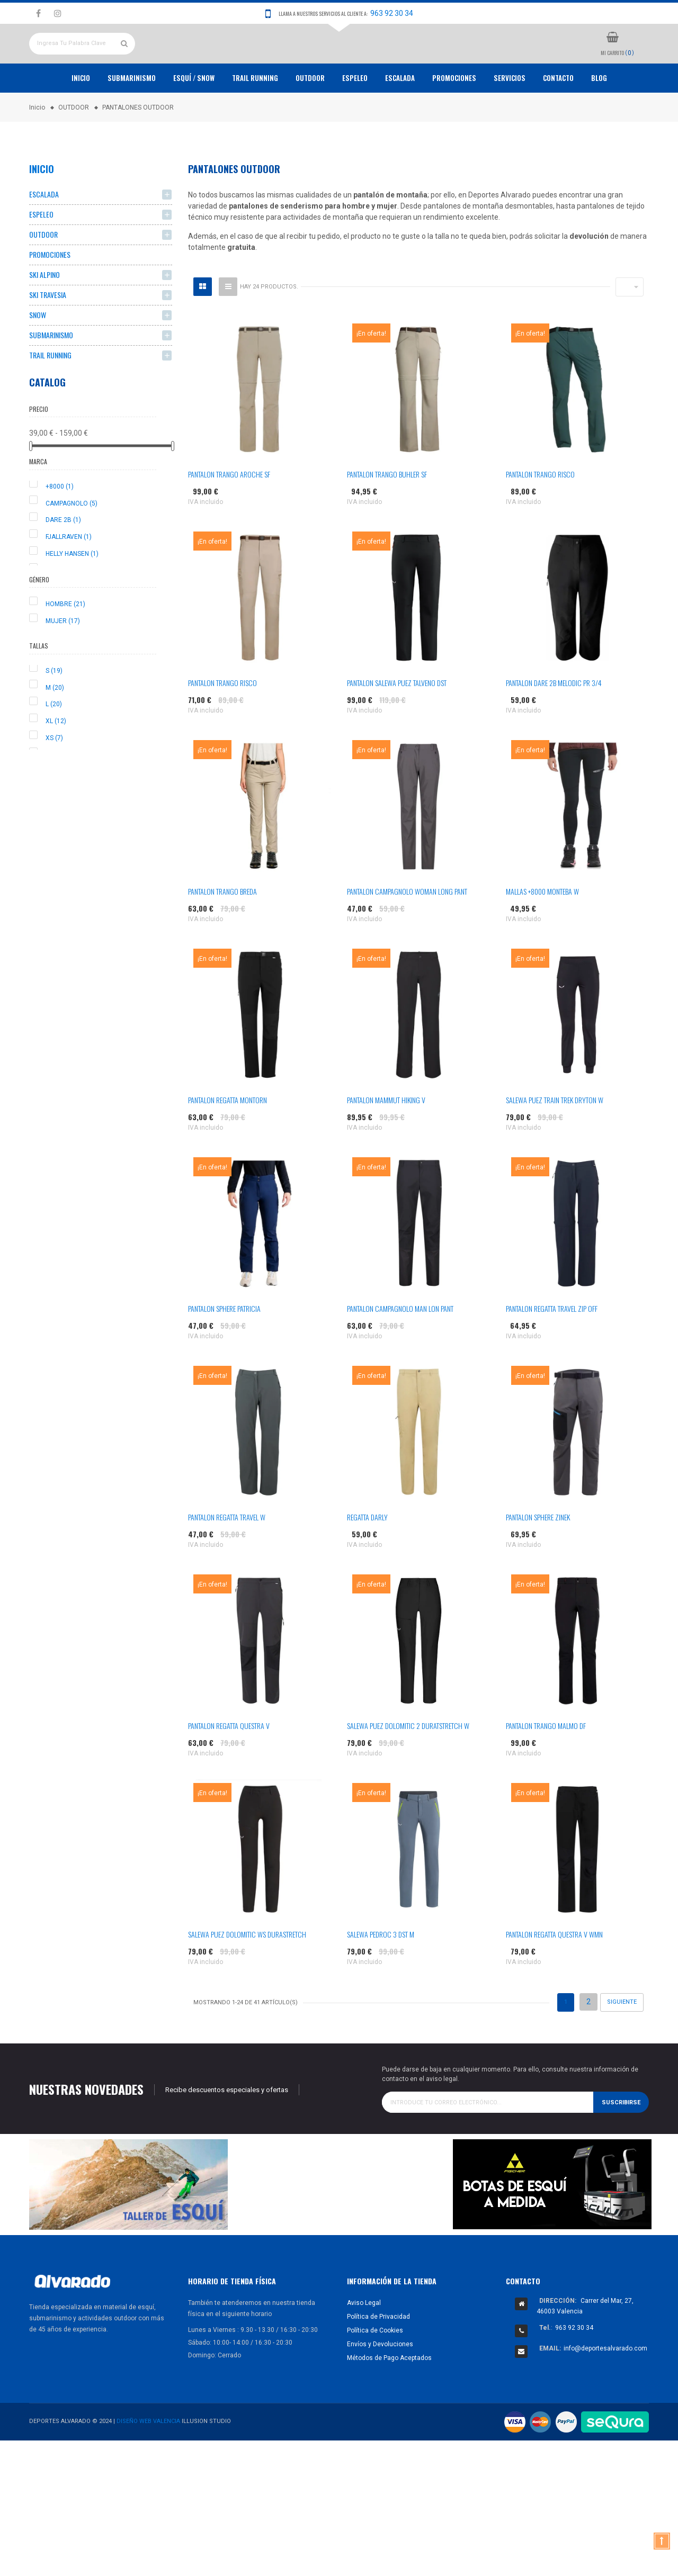 The width and height of the screenshot is (678, 2576). What do you see at coordinates (551, 1347) in the screenshot?
I see `PANTALON REGATTA TRAVEL ZIP OFF` at bounding box center [551, 1347].